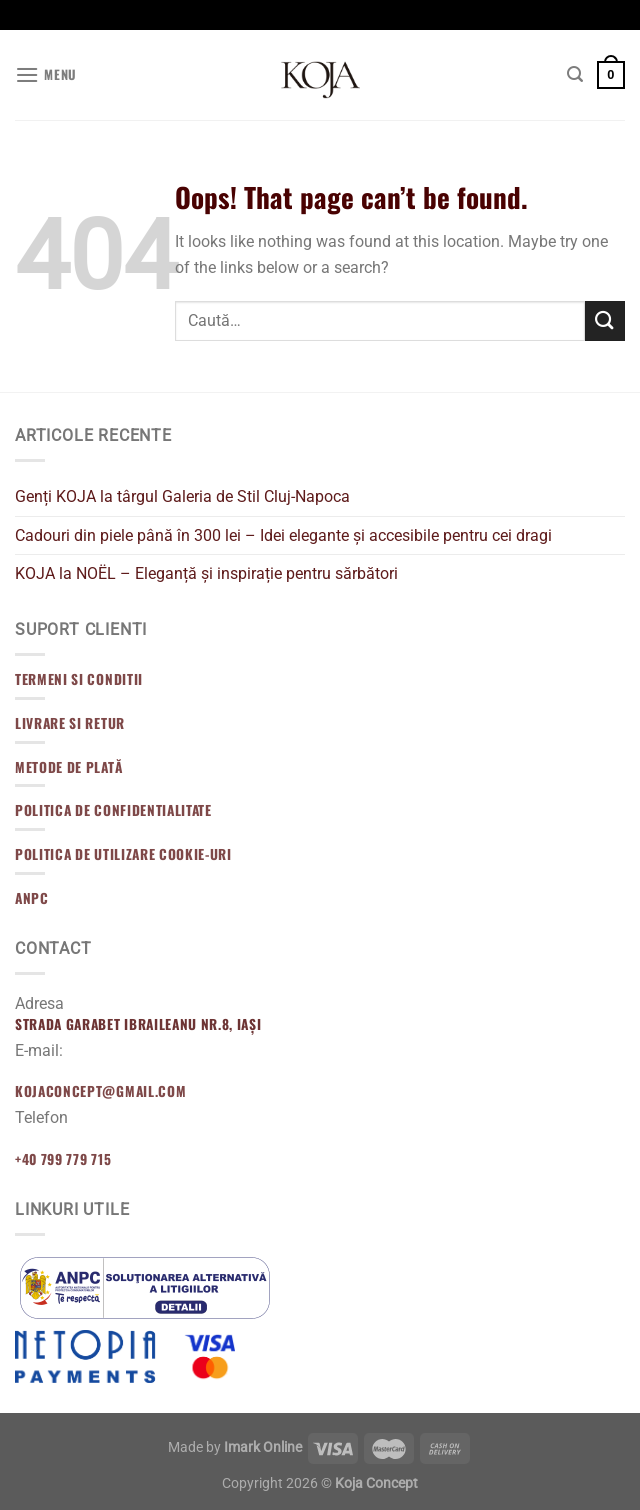 Image resolution: width=640 pixels, height=1510 pixels. What do you see at coordinates (70, 723) in the screenshot?
I see `Livrare si Retur` at bounding box center [70, 723].